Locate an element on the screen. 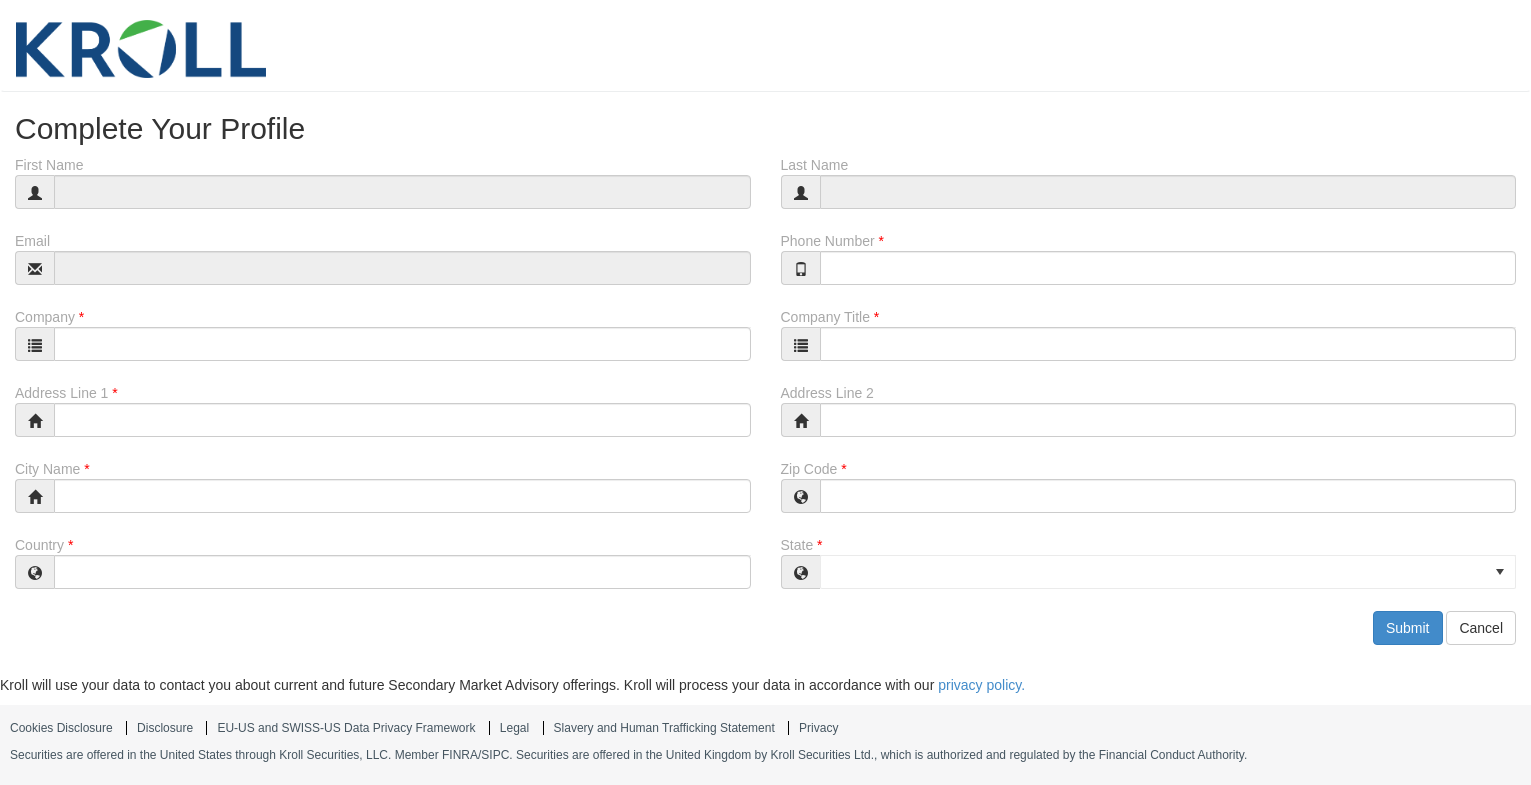 The height and width of the screenshot is (785, 1531). Address Line 2 is located at coordinates (827, 393).